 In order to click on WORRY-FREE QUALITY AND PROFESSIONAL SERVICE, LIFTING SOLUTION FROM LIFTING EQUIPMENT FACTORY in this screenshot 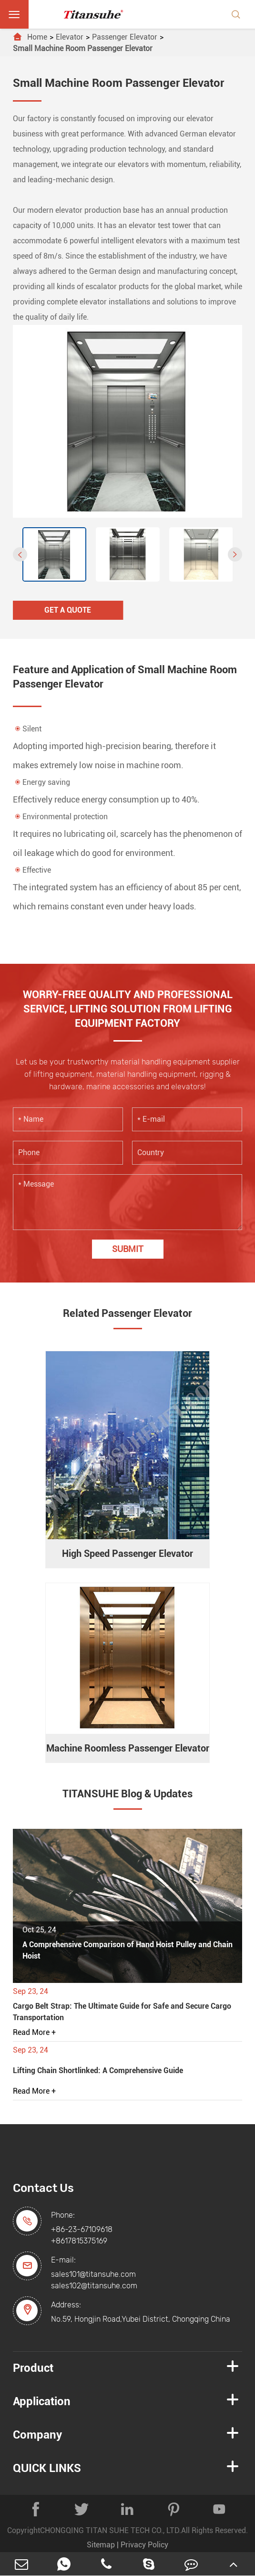, I will do `click(128, 1009)`.